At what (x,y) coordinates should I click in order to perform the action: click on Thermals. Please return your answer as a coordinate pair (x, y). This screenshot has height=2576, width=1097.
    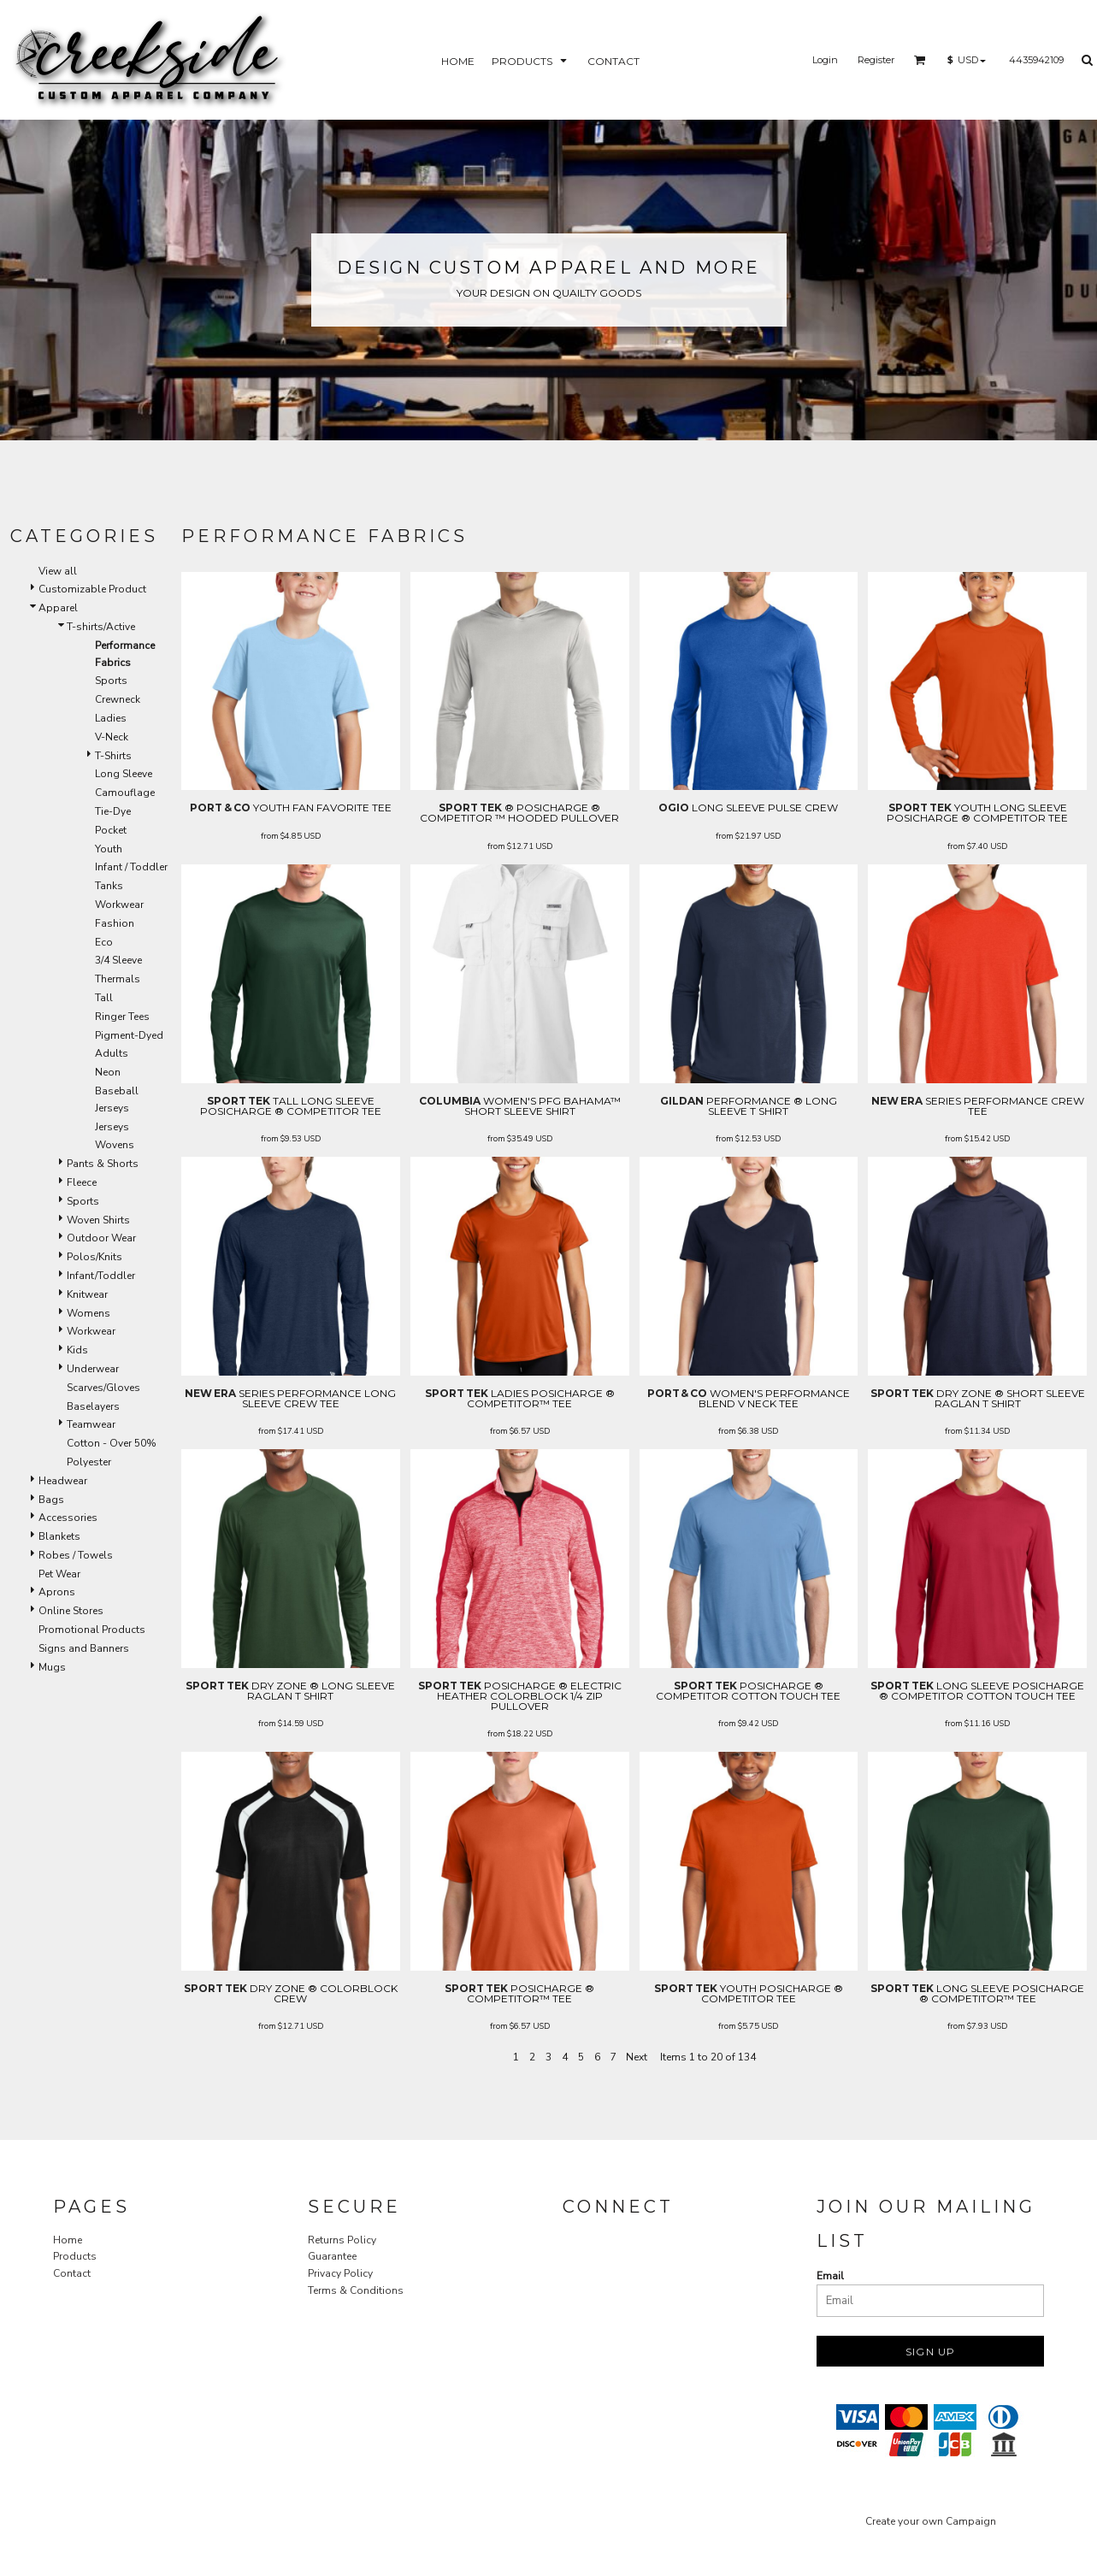
    Looking at the image, I should click on (117, 979).